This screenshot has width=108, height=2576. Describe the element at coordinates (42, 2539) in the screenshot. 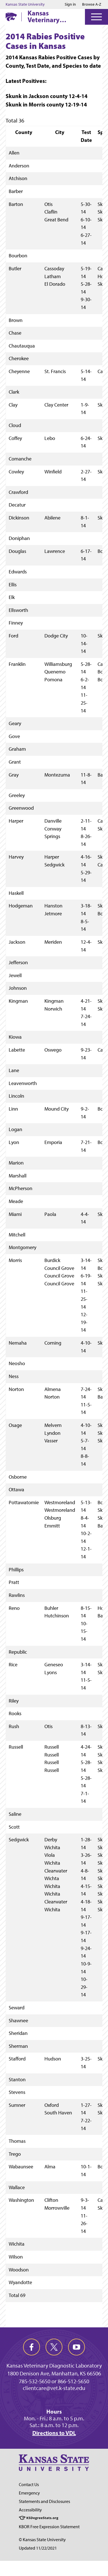

I see `© Kansas State University` at that location.